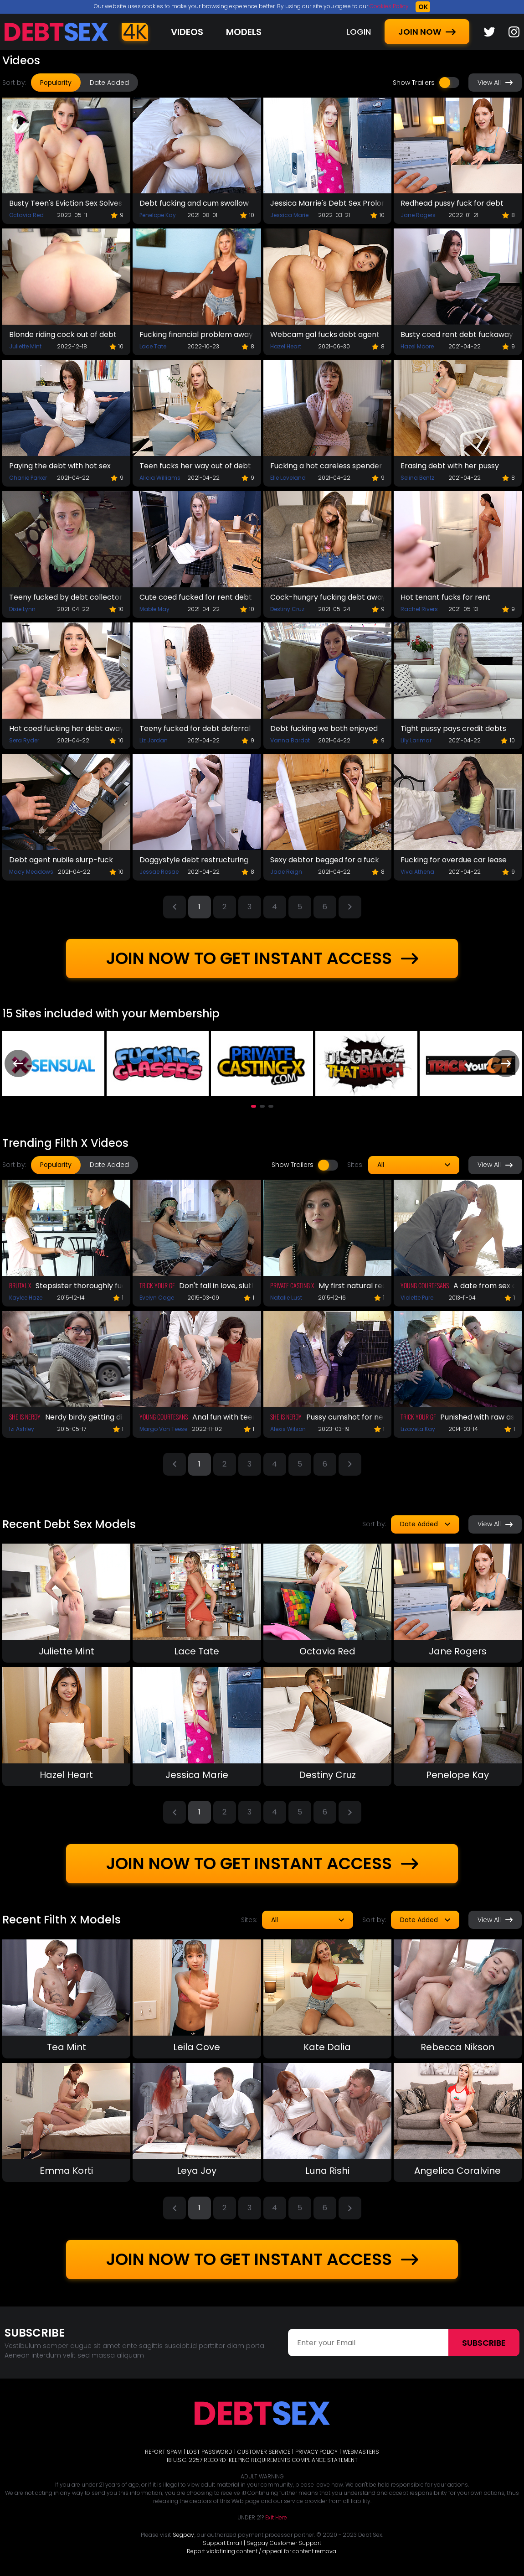 This screenshot has width=524, height=2576. Describe the element at coordinates (361, 2452) in the screenshot. I see `WEBMASTERS` at that location.